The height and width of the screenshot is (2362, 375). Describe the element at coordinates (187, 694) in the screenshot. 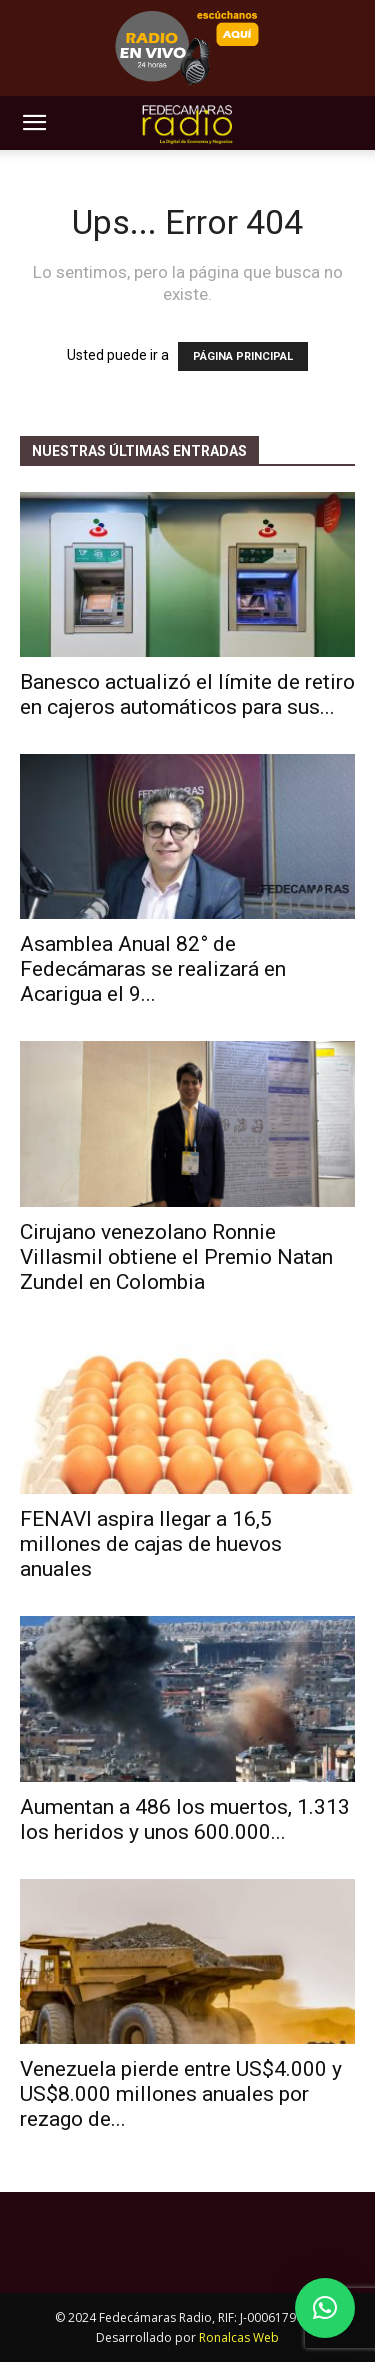

I see `Banesco actualizó el límite de retiro en cajeros automáticos para sus...` at that location.